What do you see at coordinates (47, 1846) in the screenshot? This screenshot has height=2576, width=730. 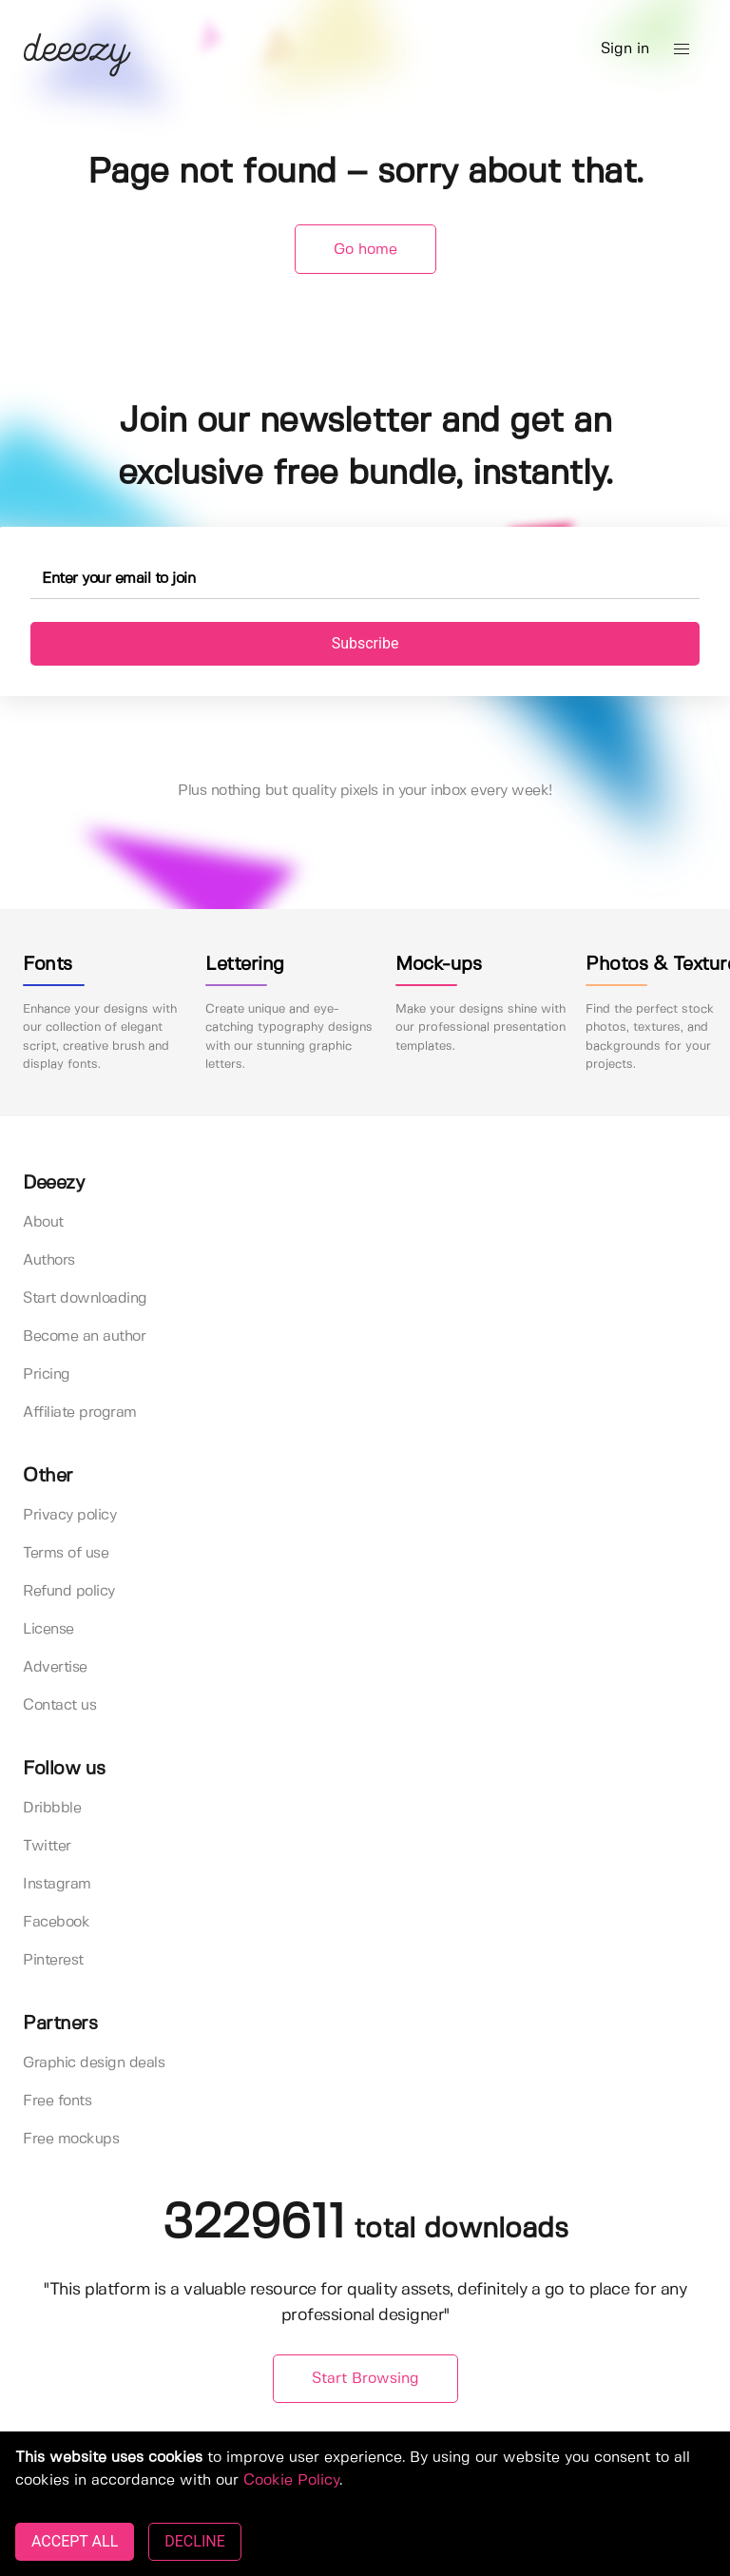 I see `Twitter` at bounding box center [47, 1846].